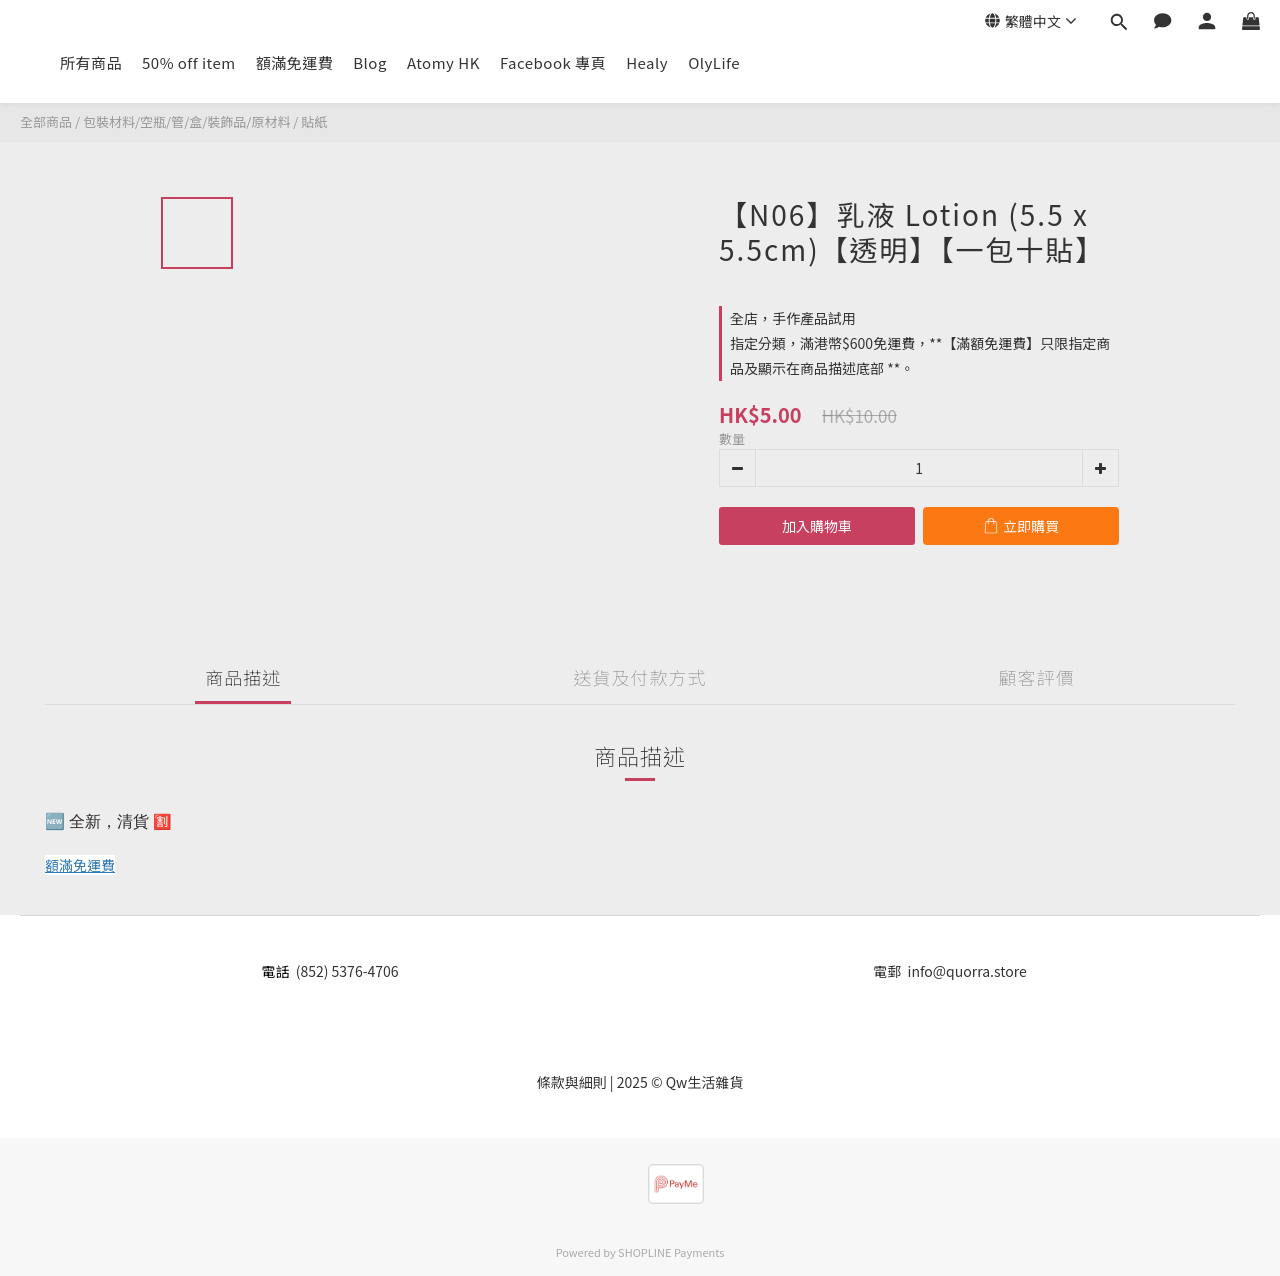 This screenshot has width=1280, height=1276. Describe the element at coordinates (671, 1252) in the screenshot. I see `SHOPLINE Payments` at that location.